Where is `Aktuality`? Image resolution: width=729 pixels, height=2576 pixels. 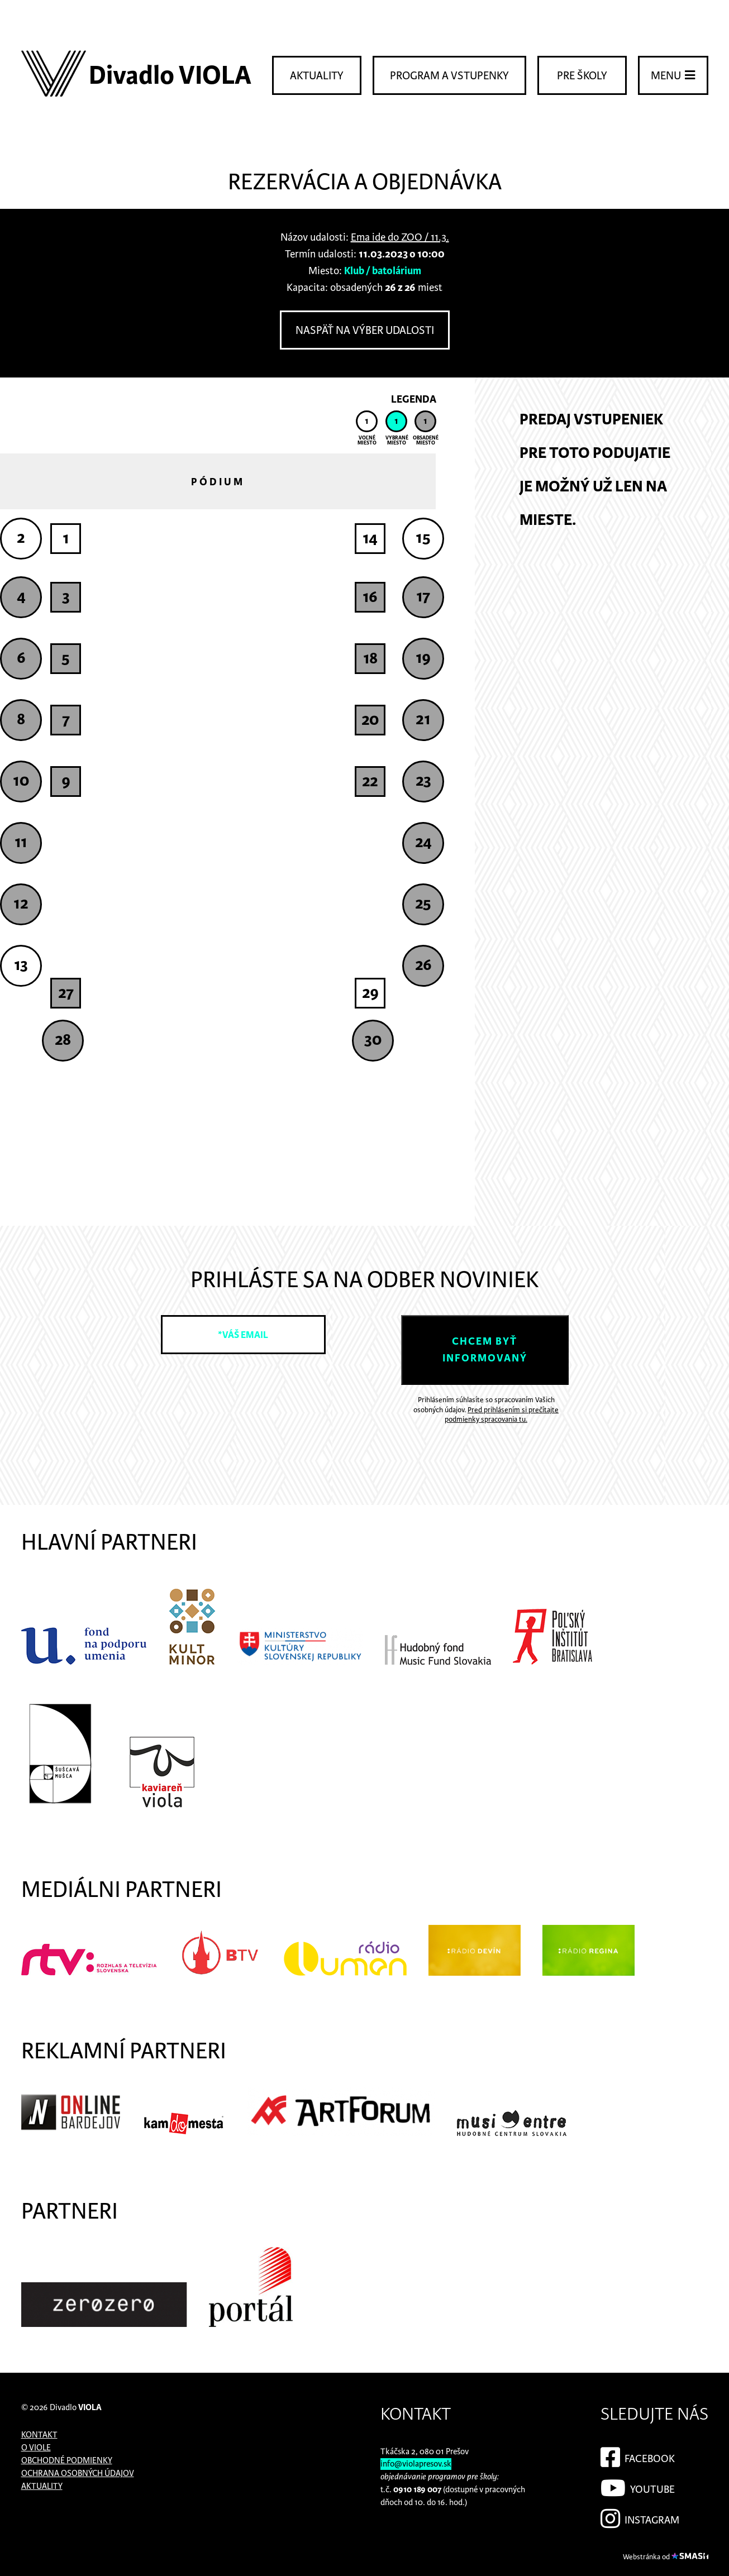 Aktuality is located at coordinates (317, 76).